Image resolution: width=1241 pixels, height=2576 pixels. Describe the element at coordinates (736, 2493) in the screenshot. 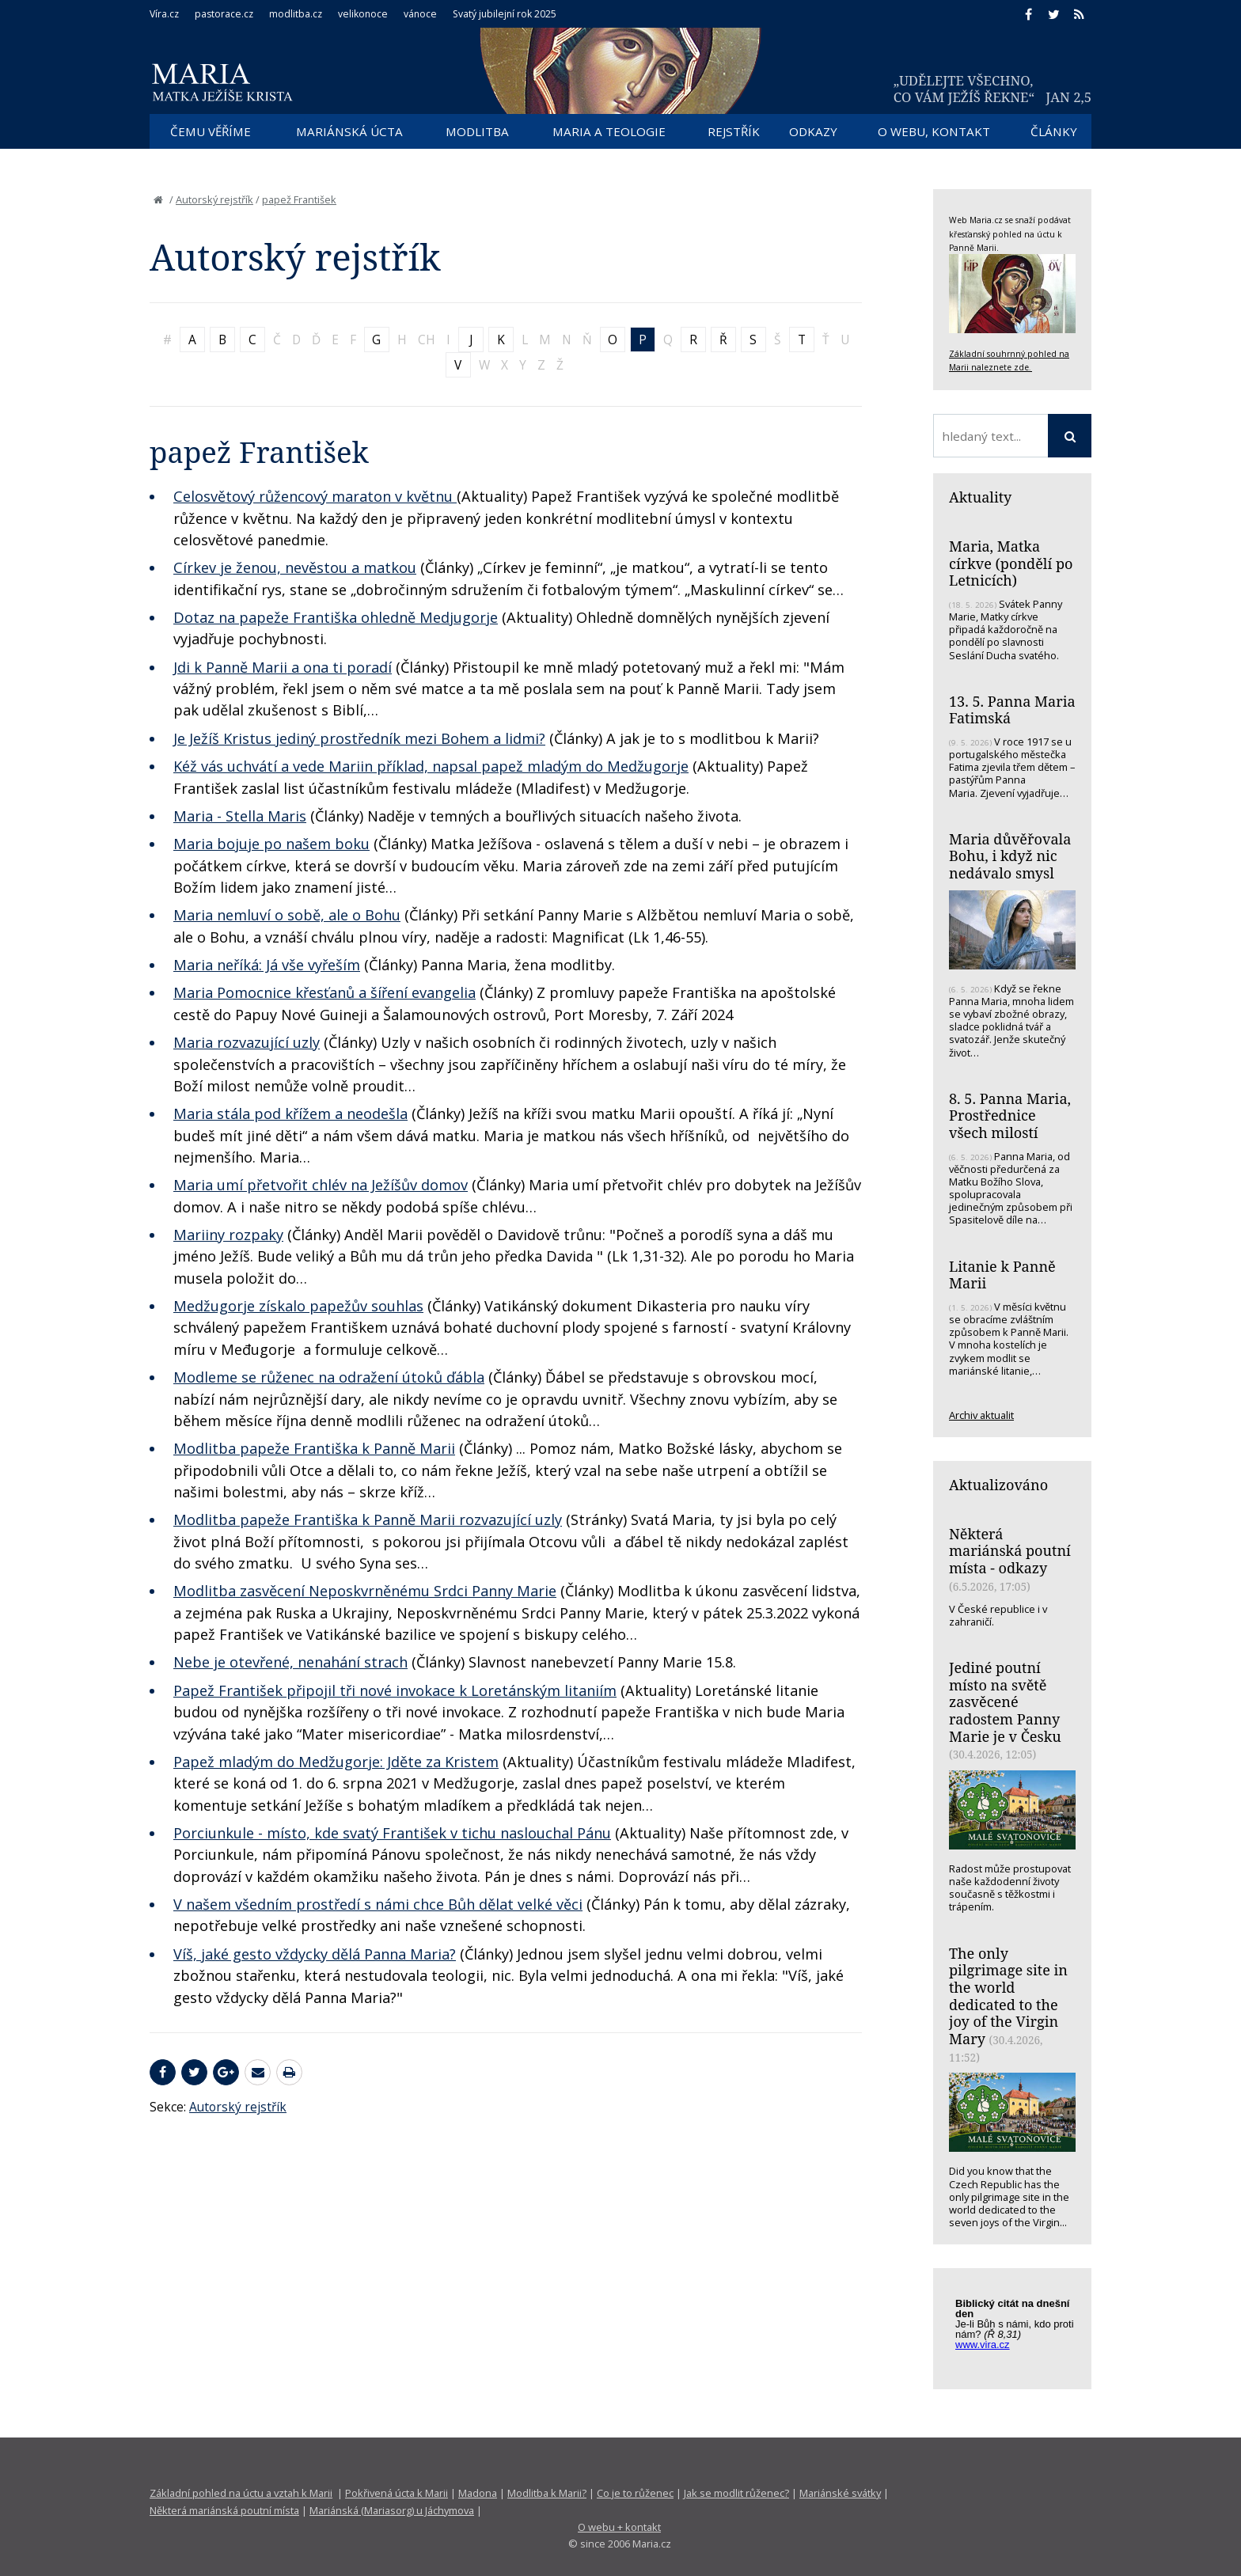

I see `Jak se modlit růženec?` at that location.